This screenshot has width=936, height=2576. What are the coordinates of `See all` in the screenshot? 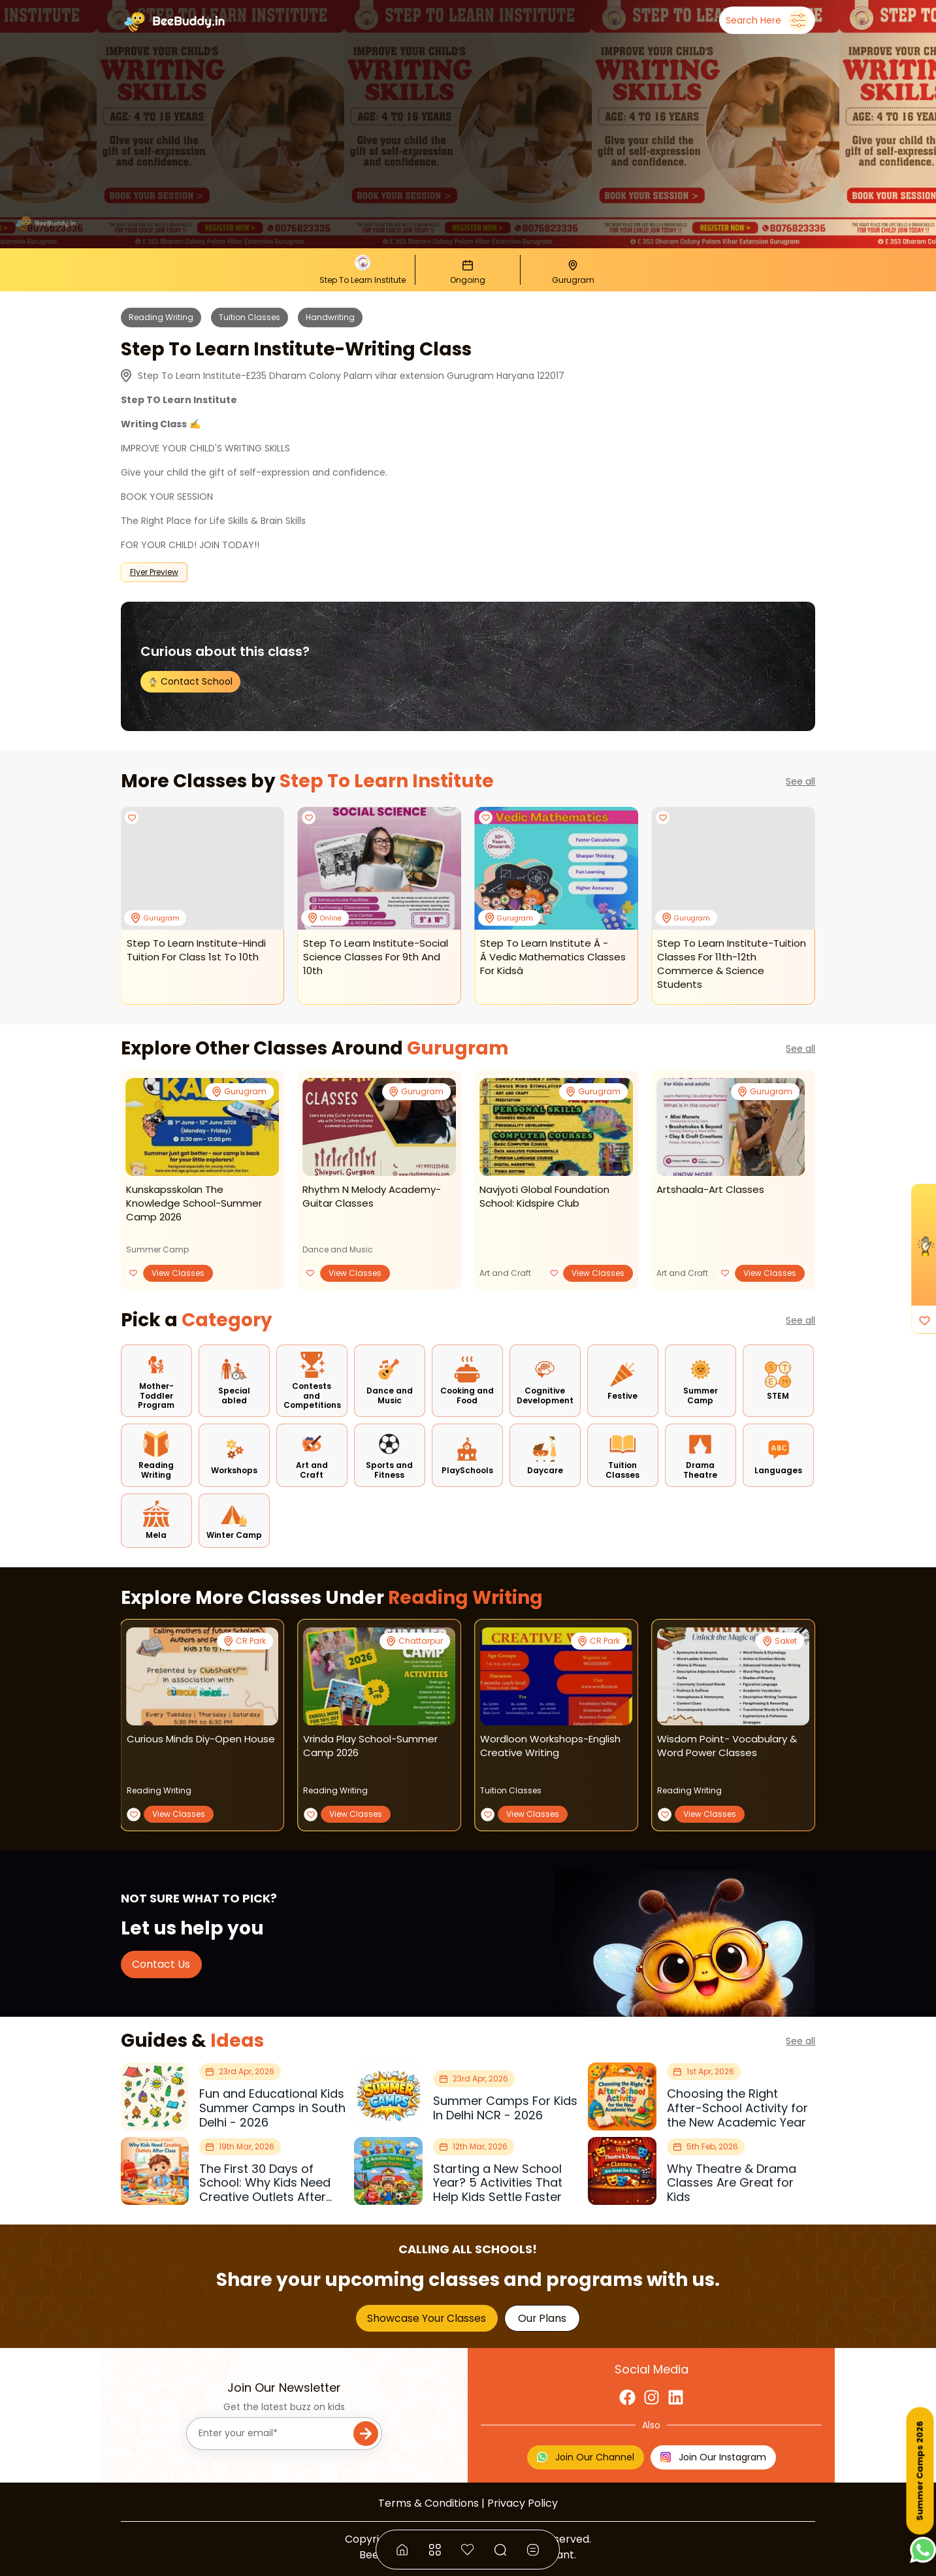 It's located at (800, 781).